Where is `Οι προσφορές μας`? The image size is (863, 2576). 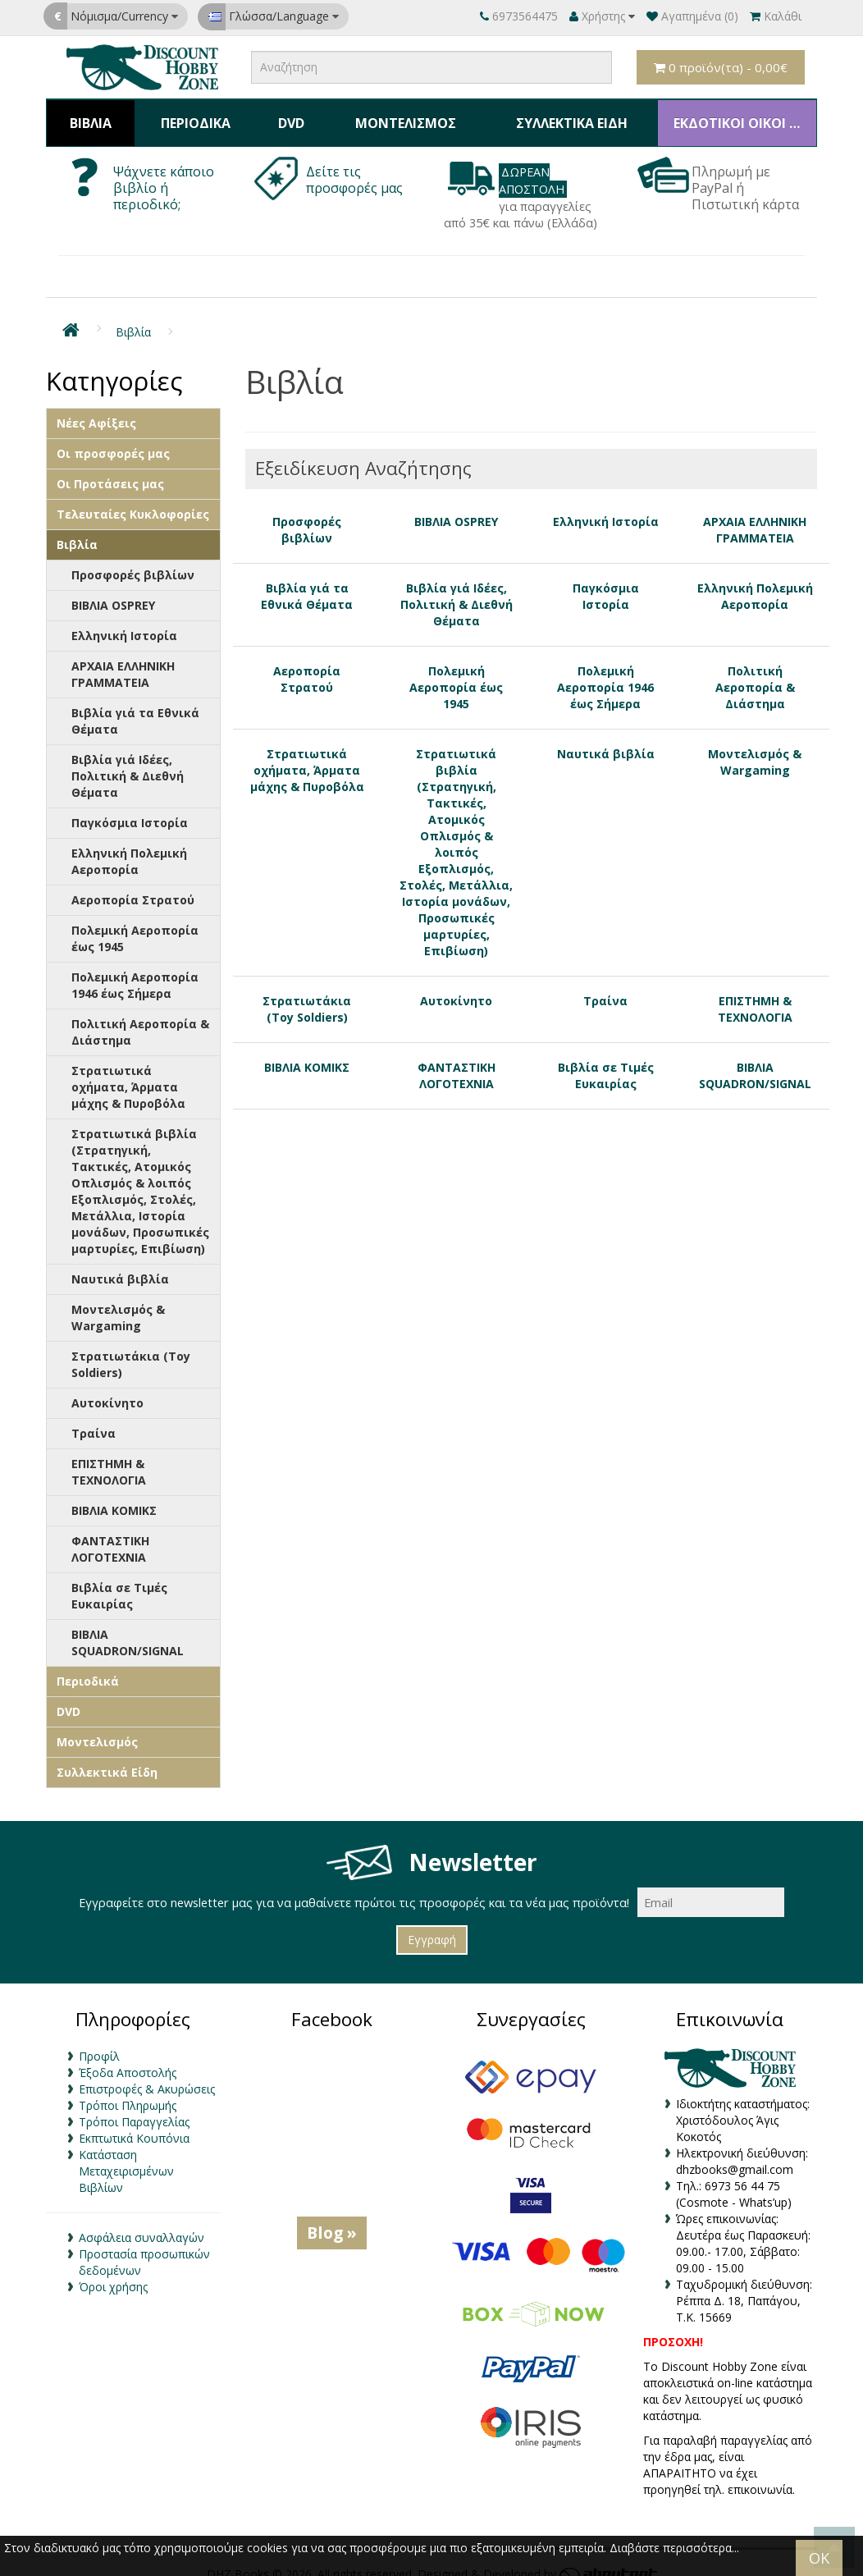
Οι προσφορές μας is located at coordinates (113, 439).